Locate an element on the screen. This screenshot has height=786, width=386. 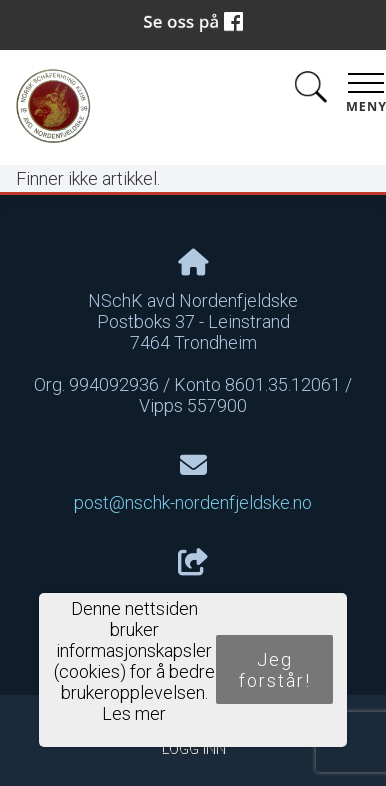
Del nettside is located at coordinates (193, 580).